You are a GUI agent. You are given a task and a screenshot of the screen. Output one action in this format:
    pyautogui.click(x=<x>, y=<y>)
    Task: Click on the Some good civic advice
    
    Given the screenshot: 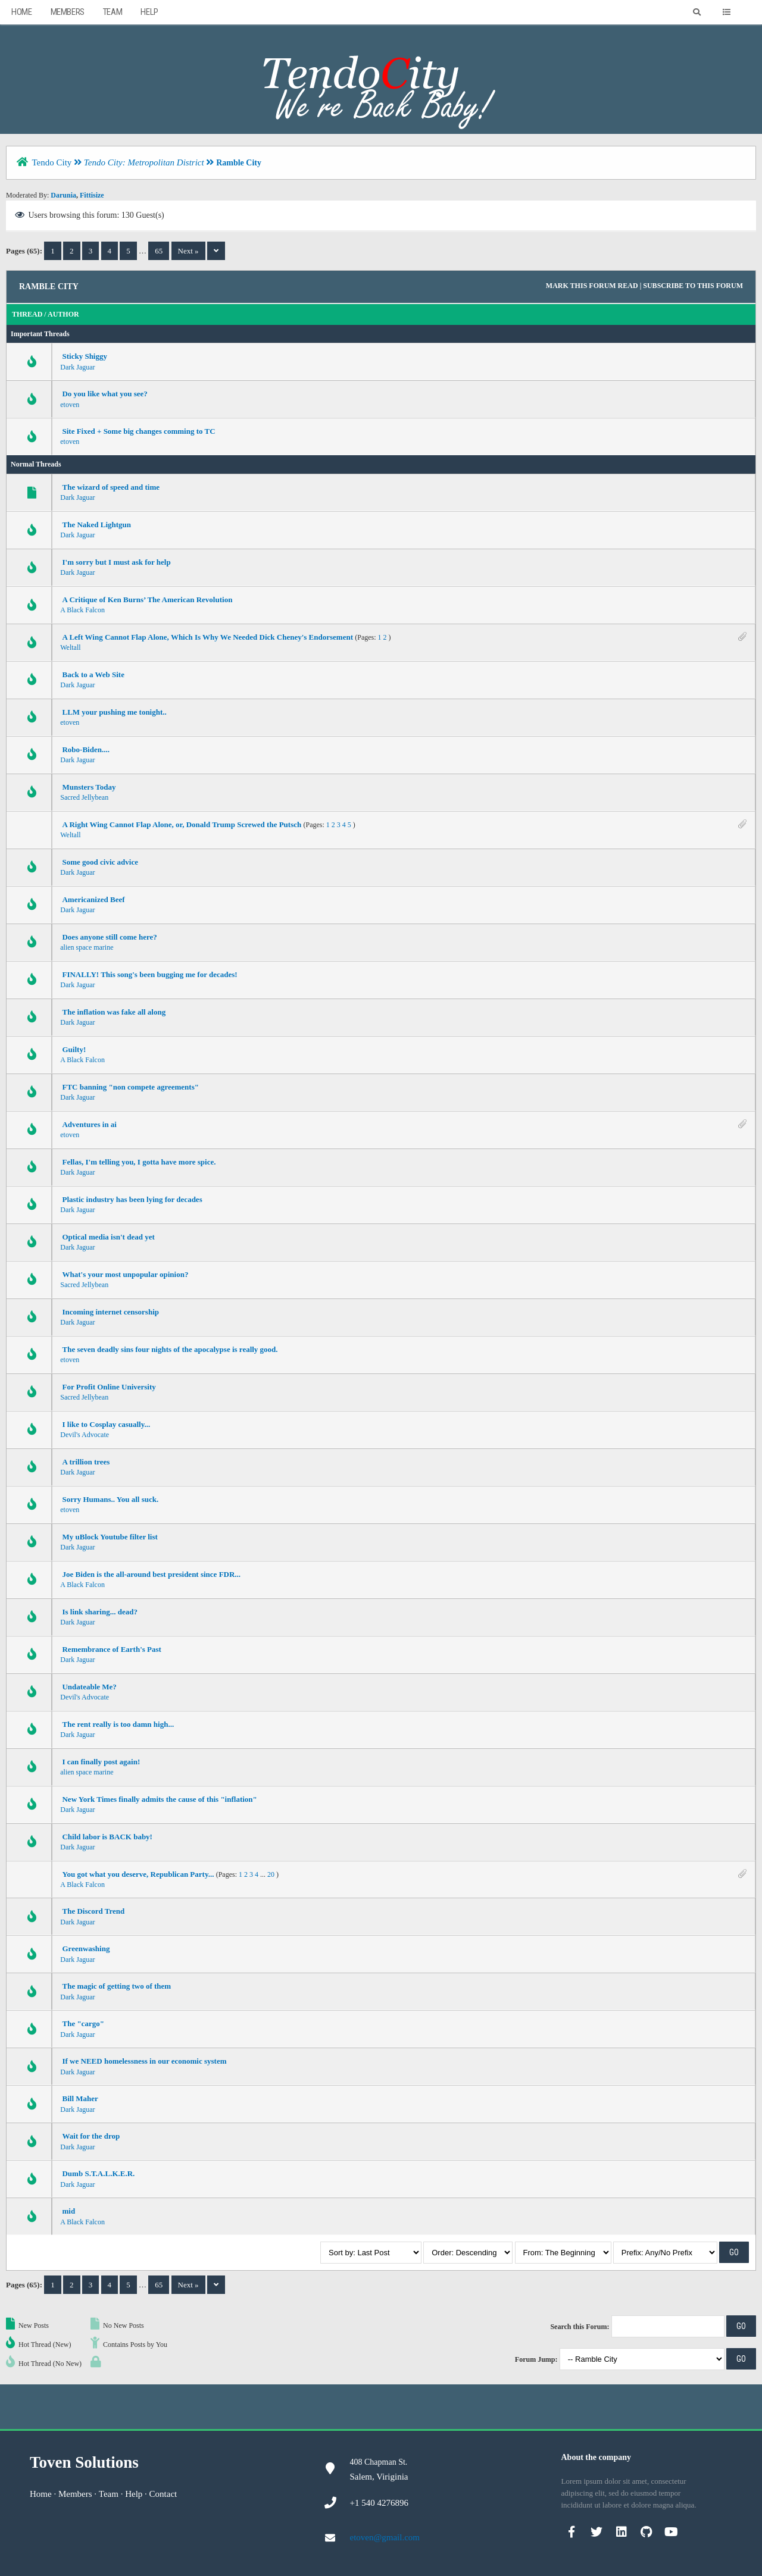 What is the action you would take?
    pyautogui.click(x=100, y=861)
    